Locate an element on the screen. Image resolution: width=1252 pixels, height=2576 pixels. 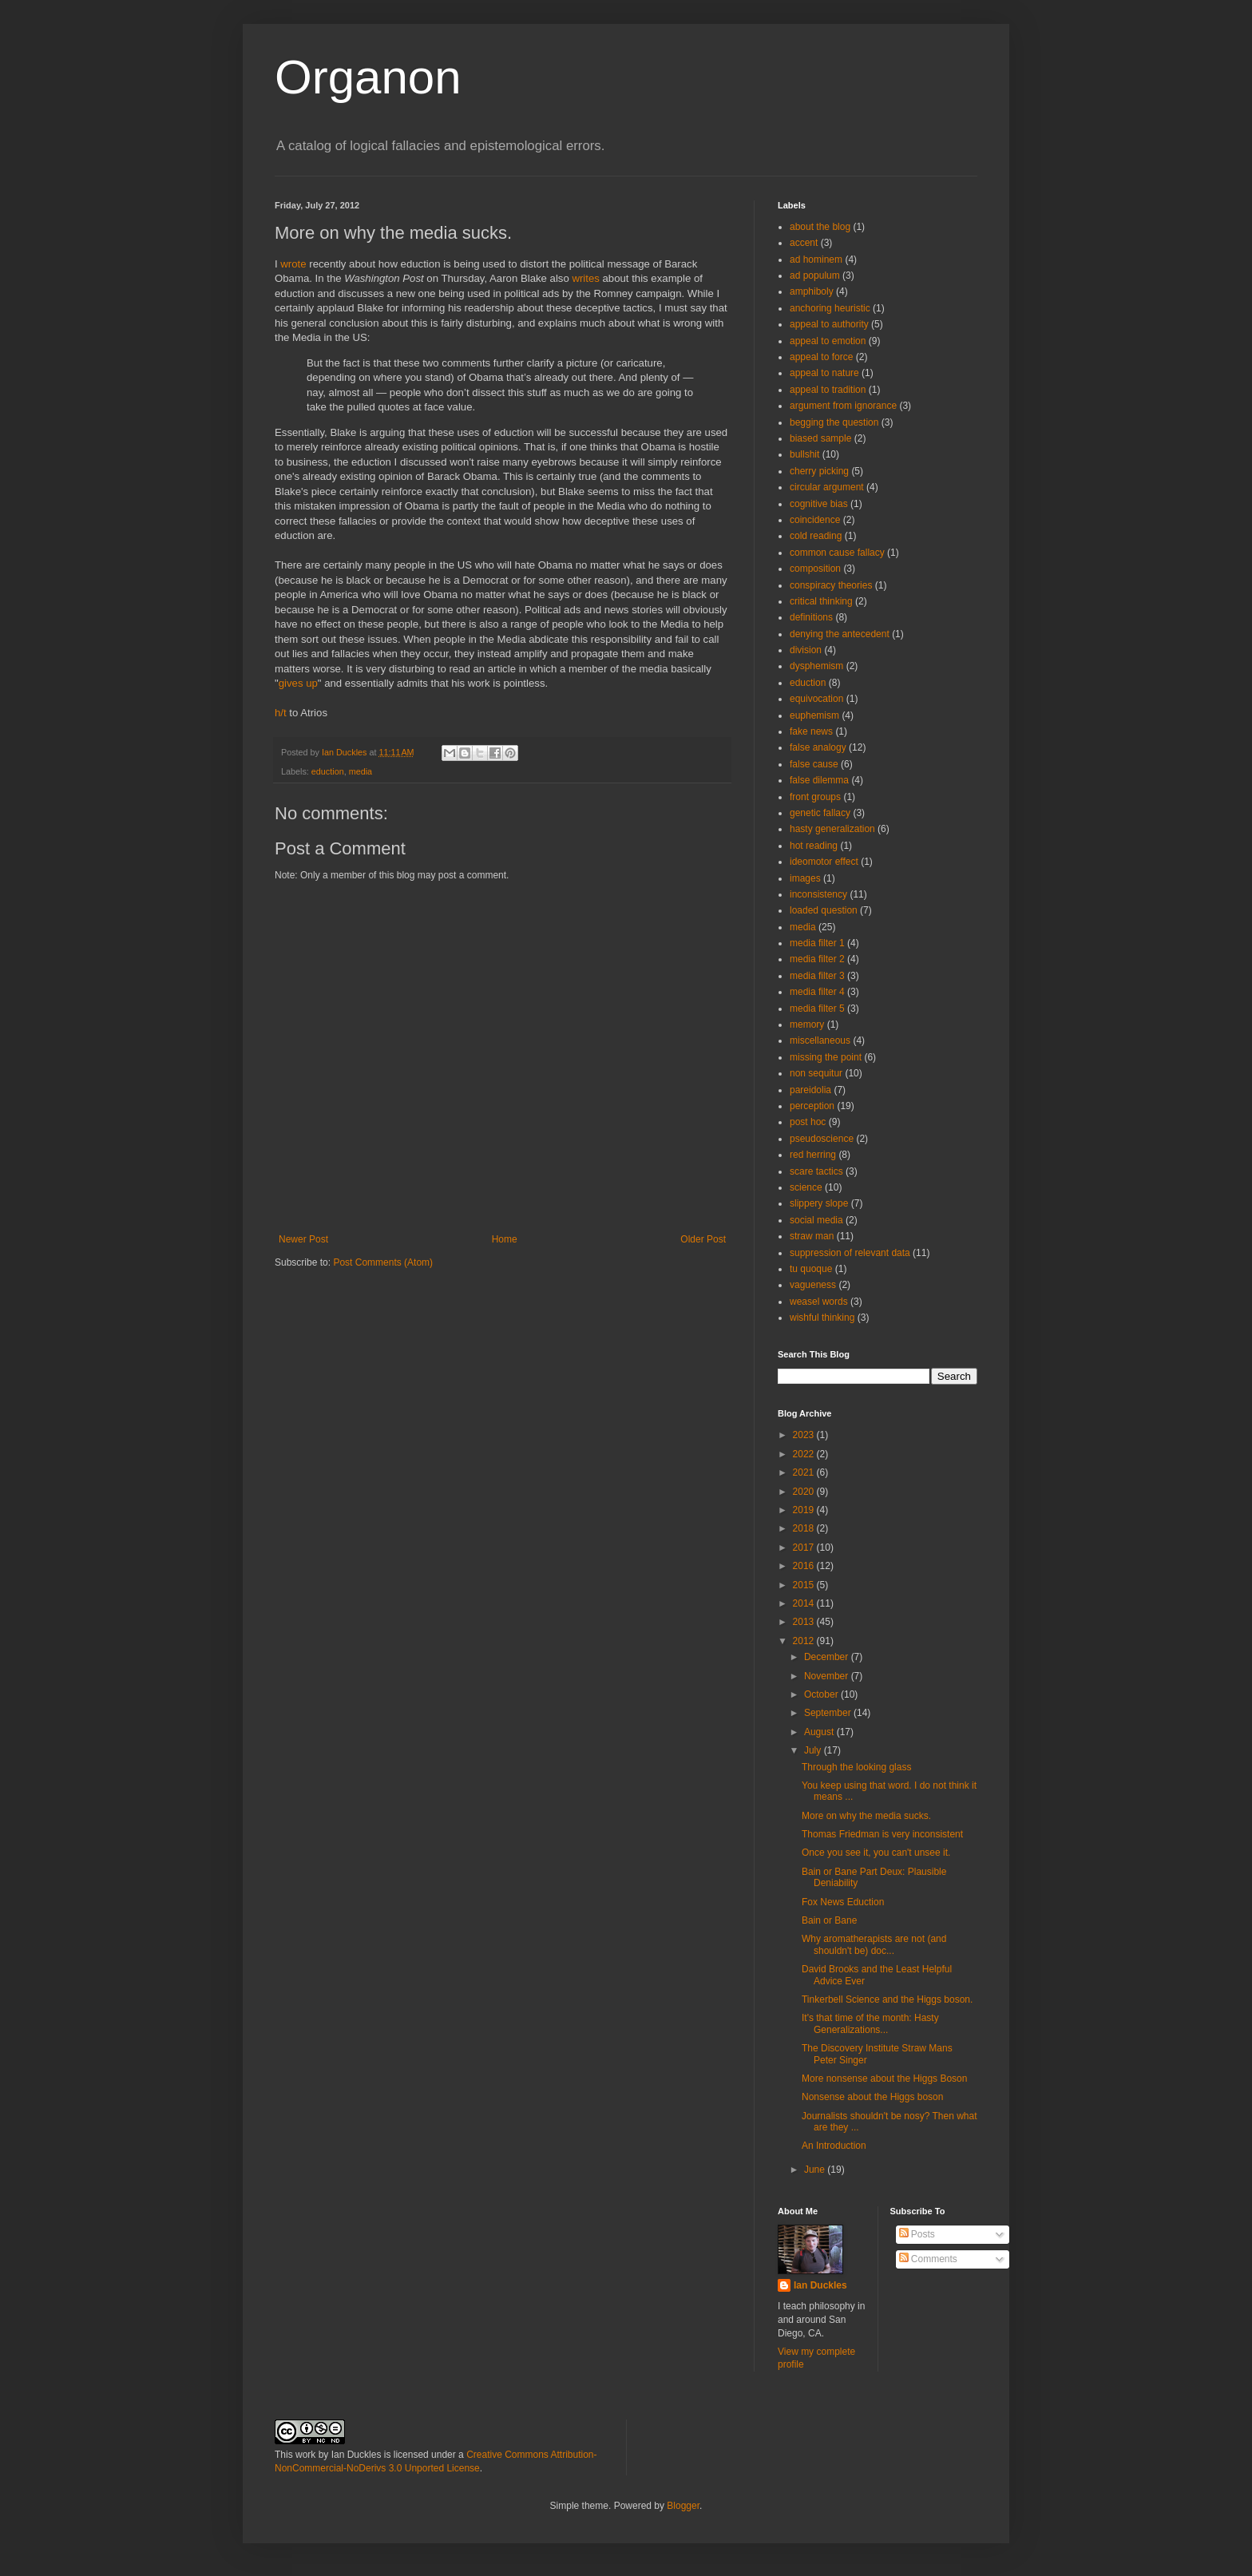
begging the question is located at coordinates (834, 422).